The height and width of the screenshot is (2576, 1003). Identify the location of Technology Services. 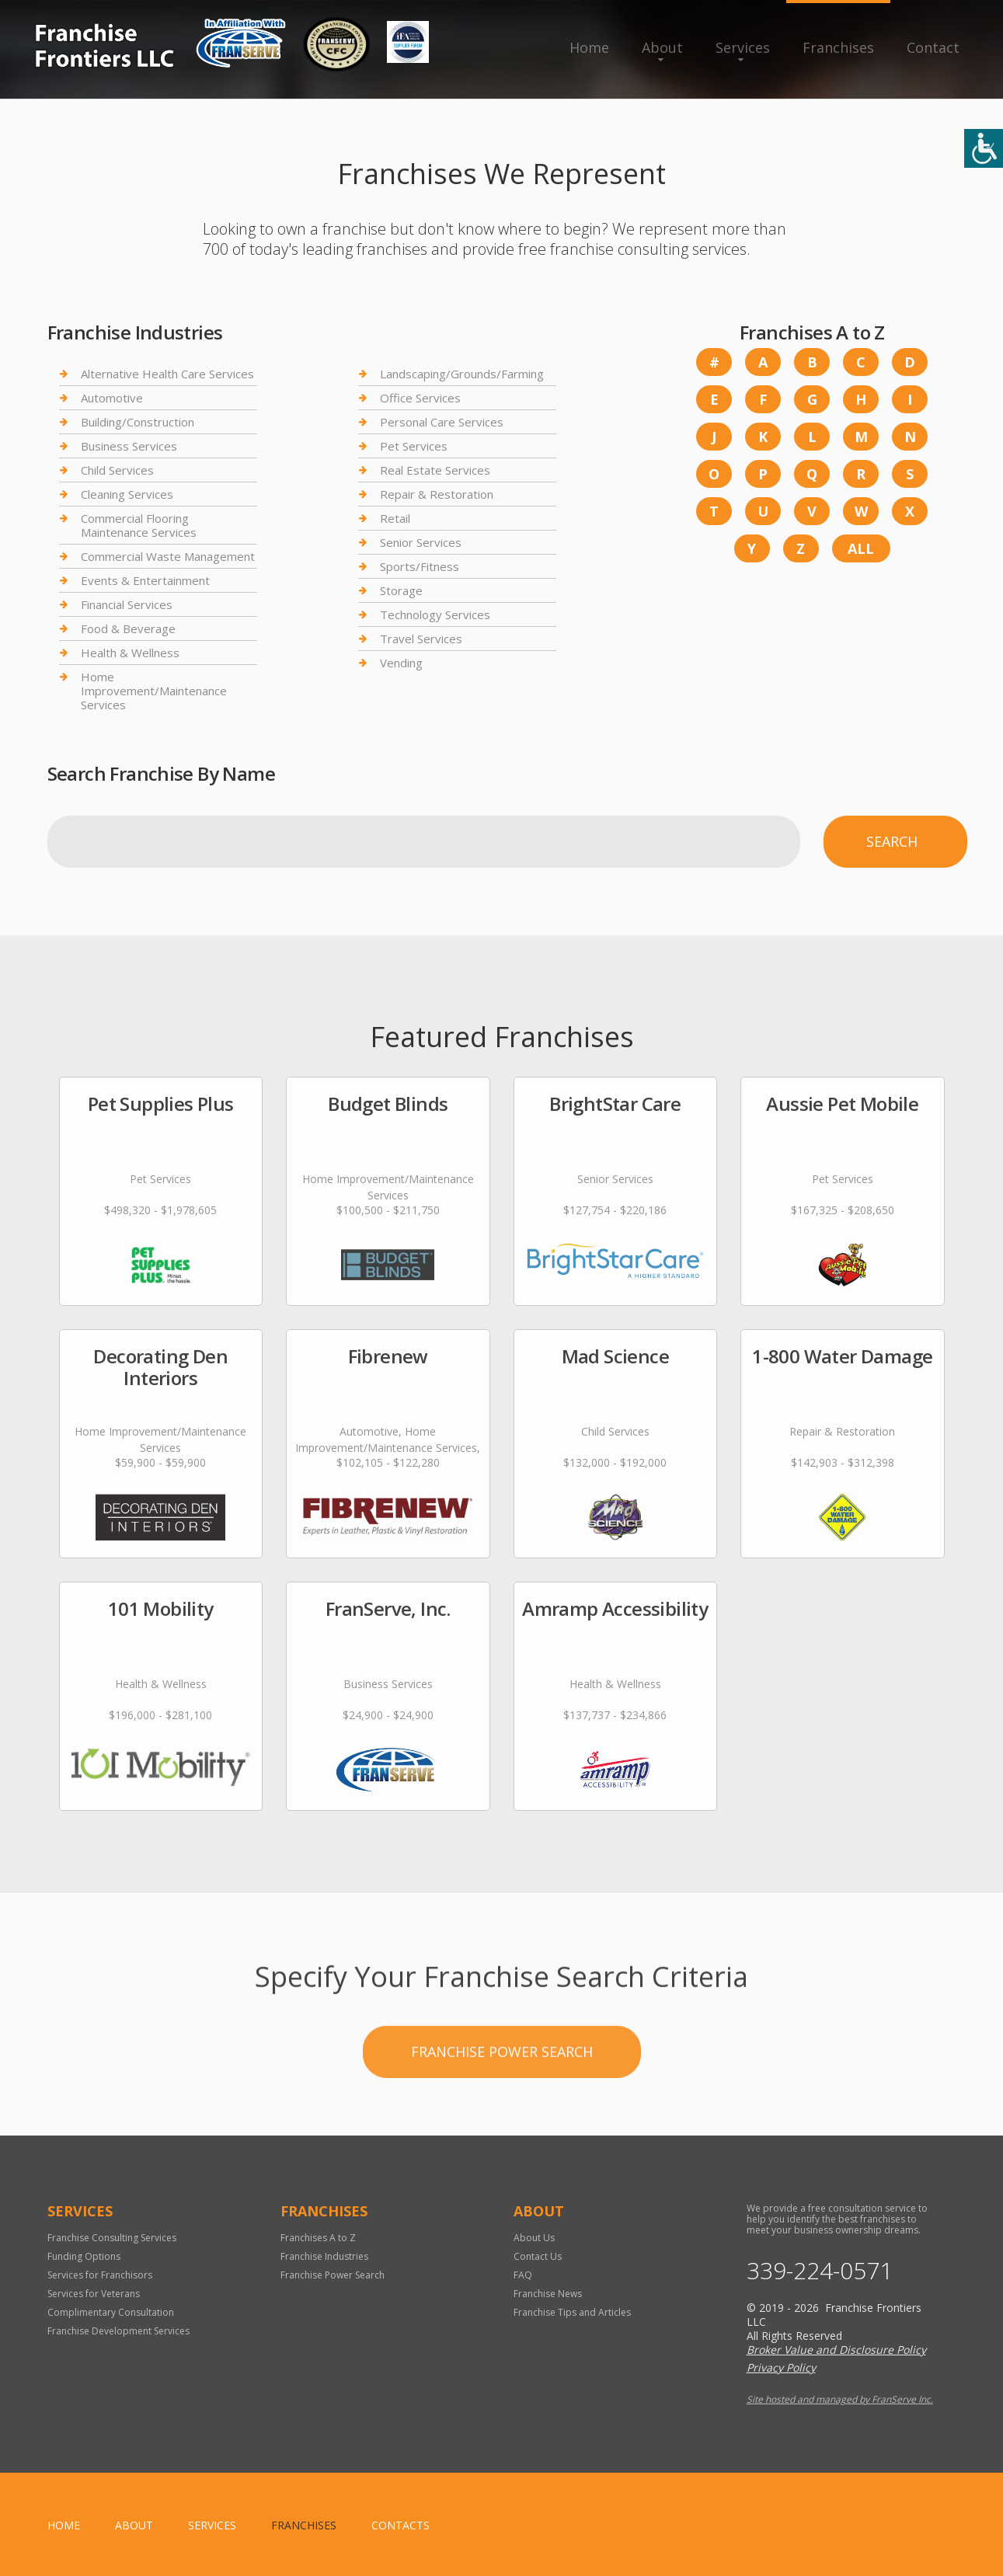
(435, 614).